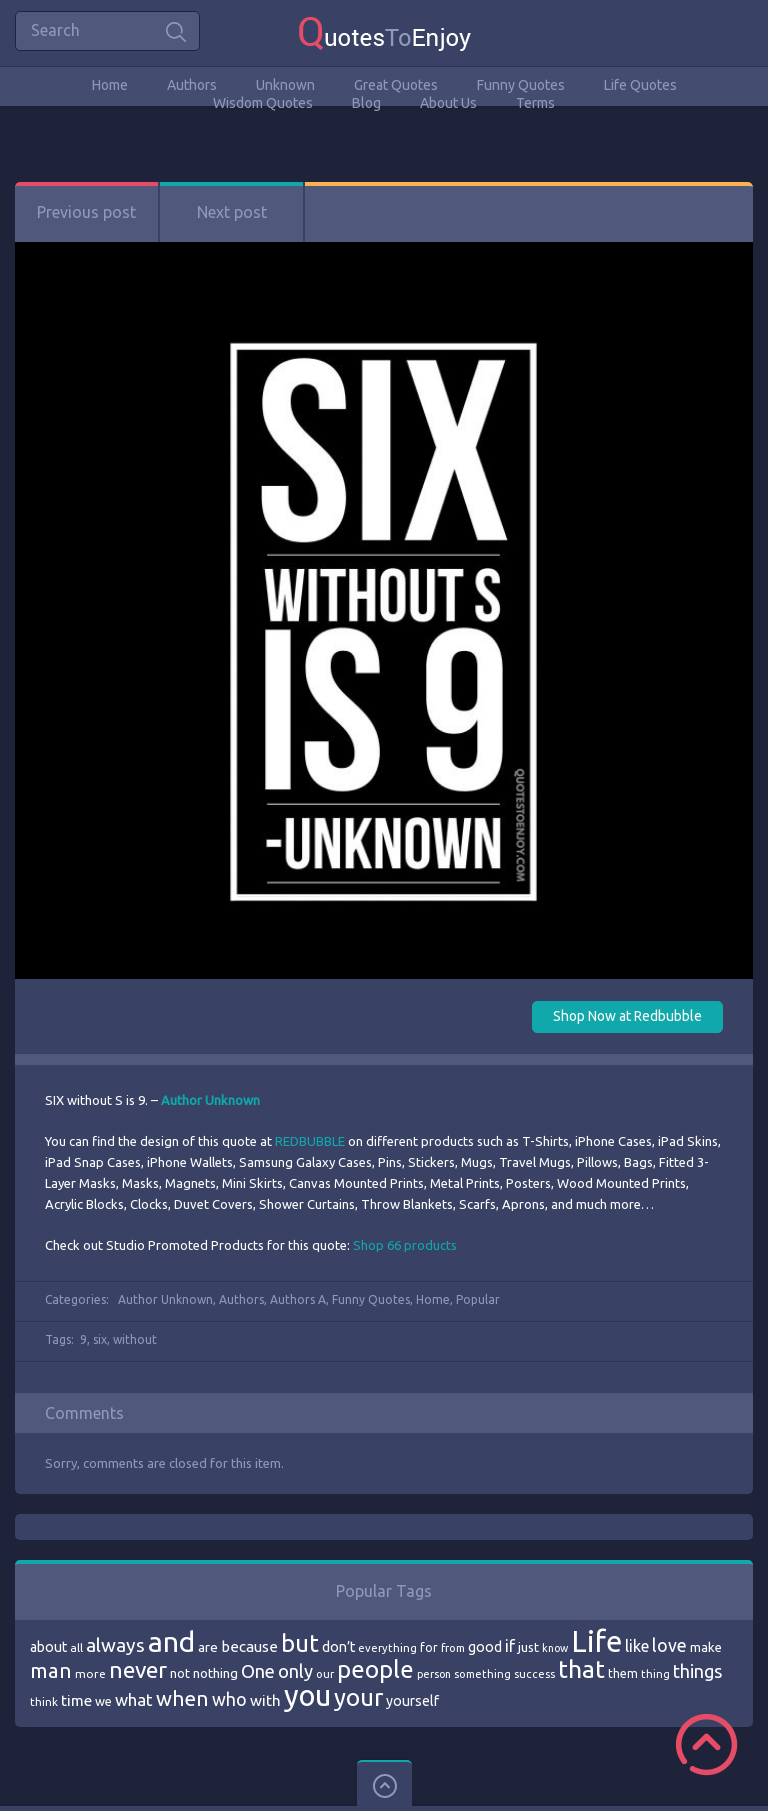 The image size is (768, 1811). Describe the element at coordinates (627, 1016) in the screenshot. I see `Shop Now at Redbubble` at that location.